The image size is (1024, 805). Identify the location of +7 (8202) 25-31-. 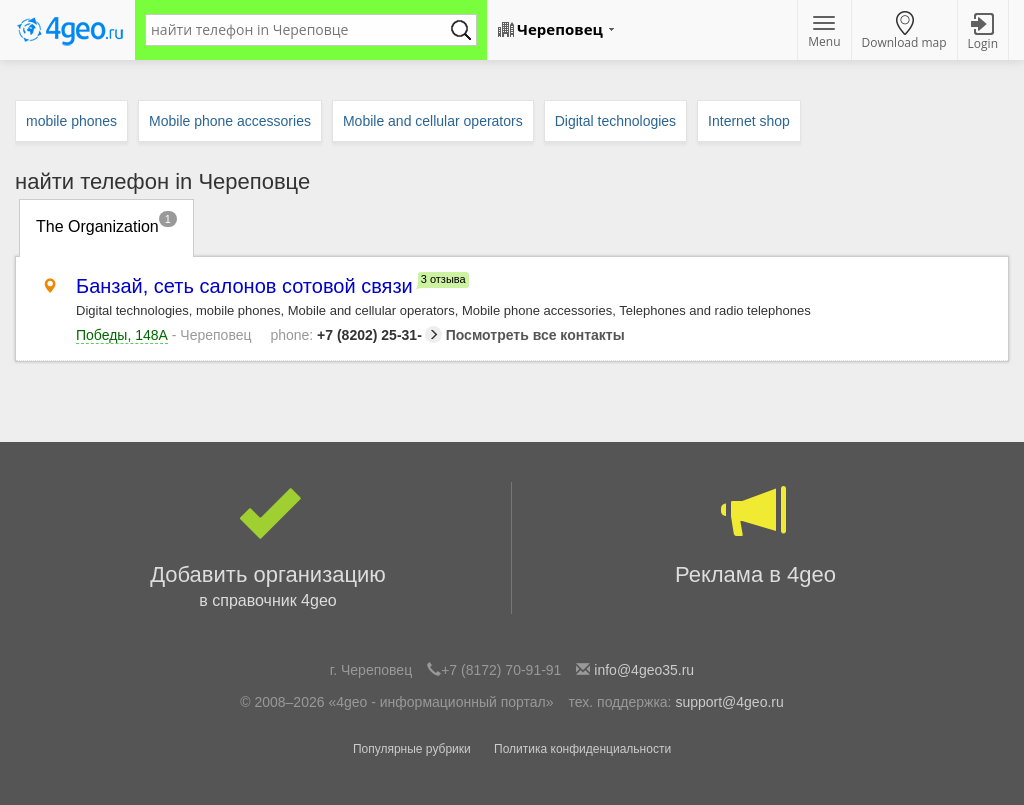
(355, 335).